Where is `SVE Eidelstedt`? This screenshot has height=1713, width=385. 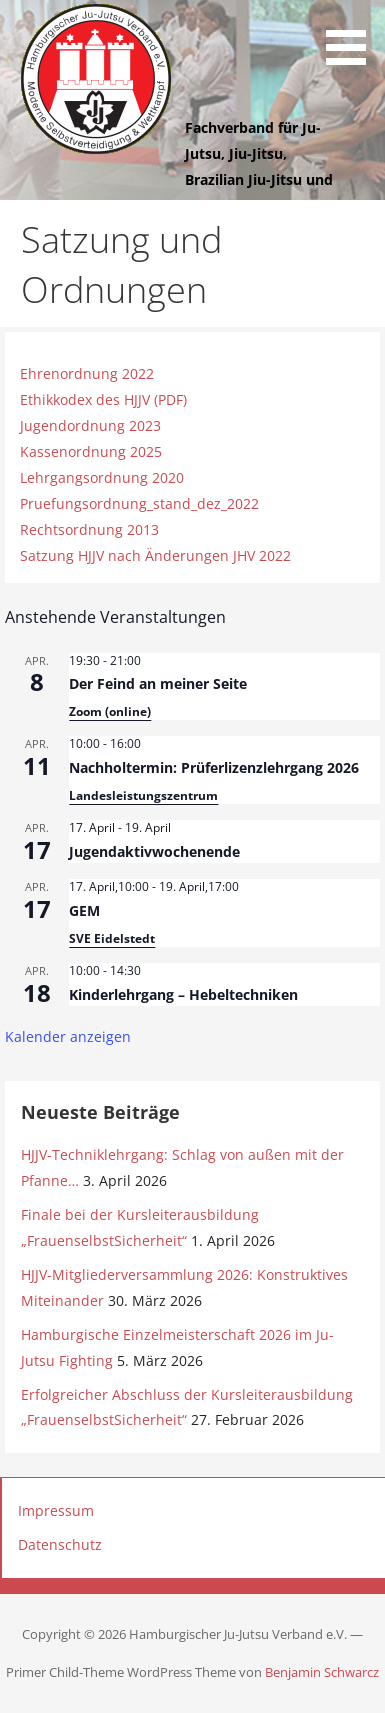 SVE Eidelstedt is located at coordinates (112, 938).